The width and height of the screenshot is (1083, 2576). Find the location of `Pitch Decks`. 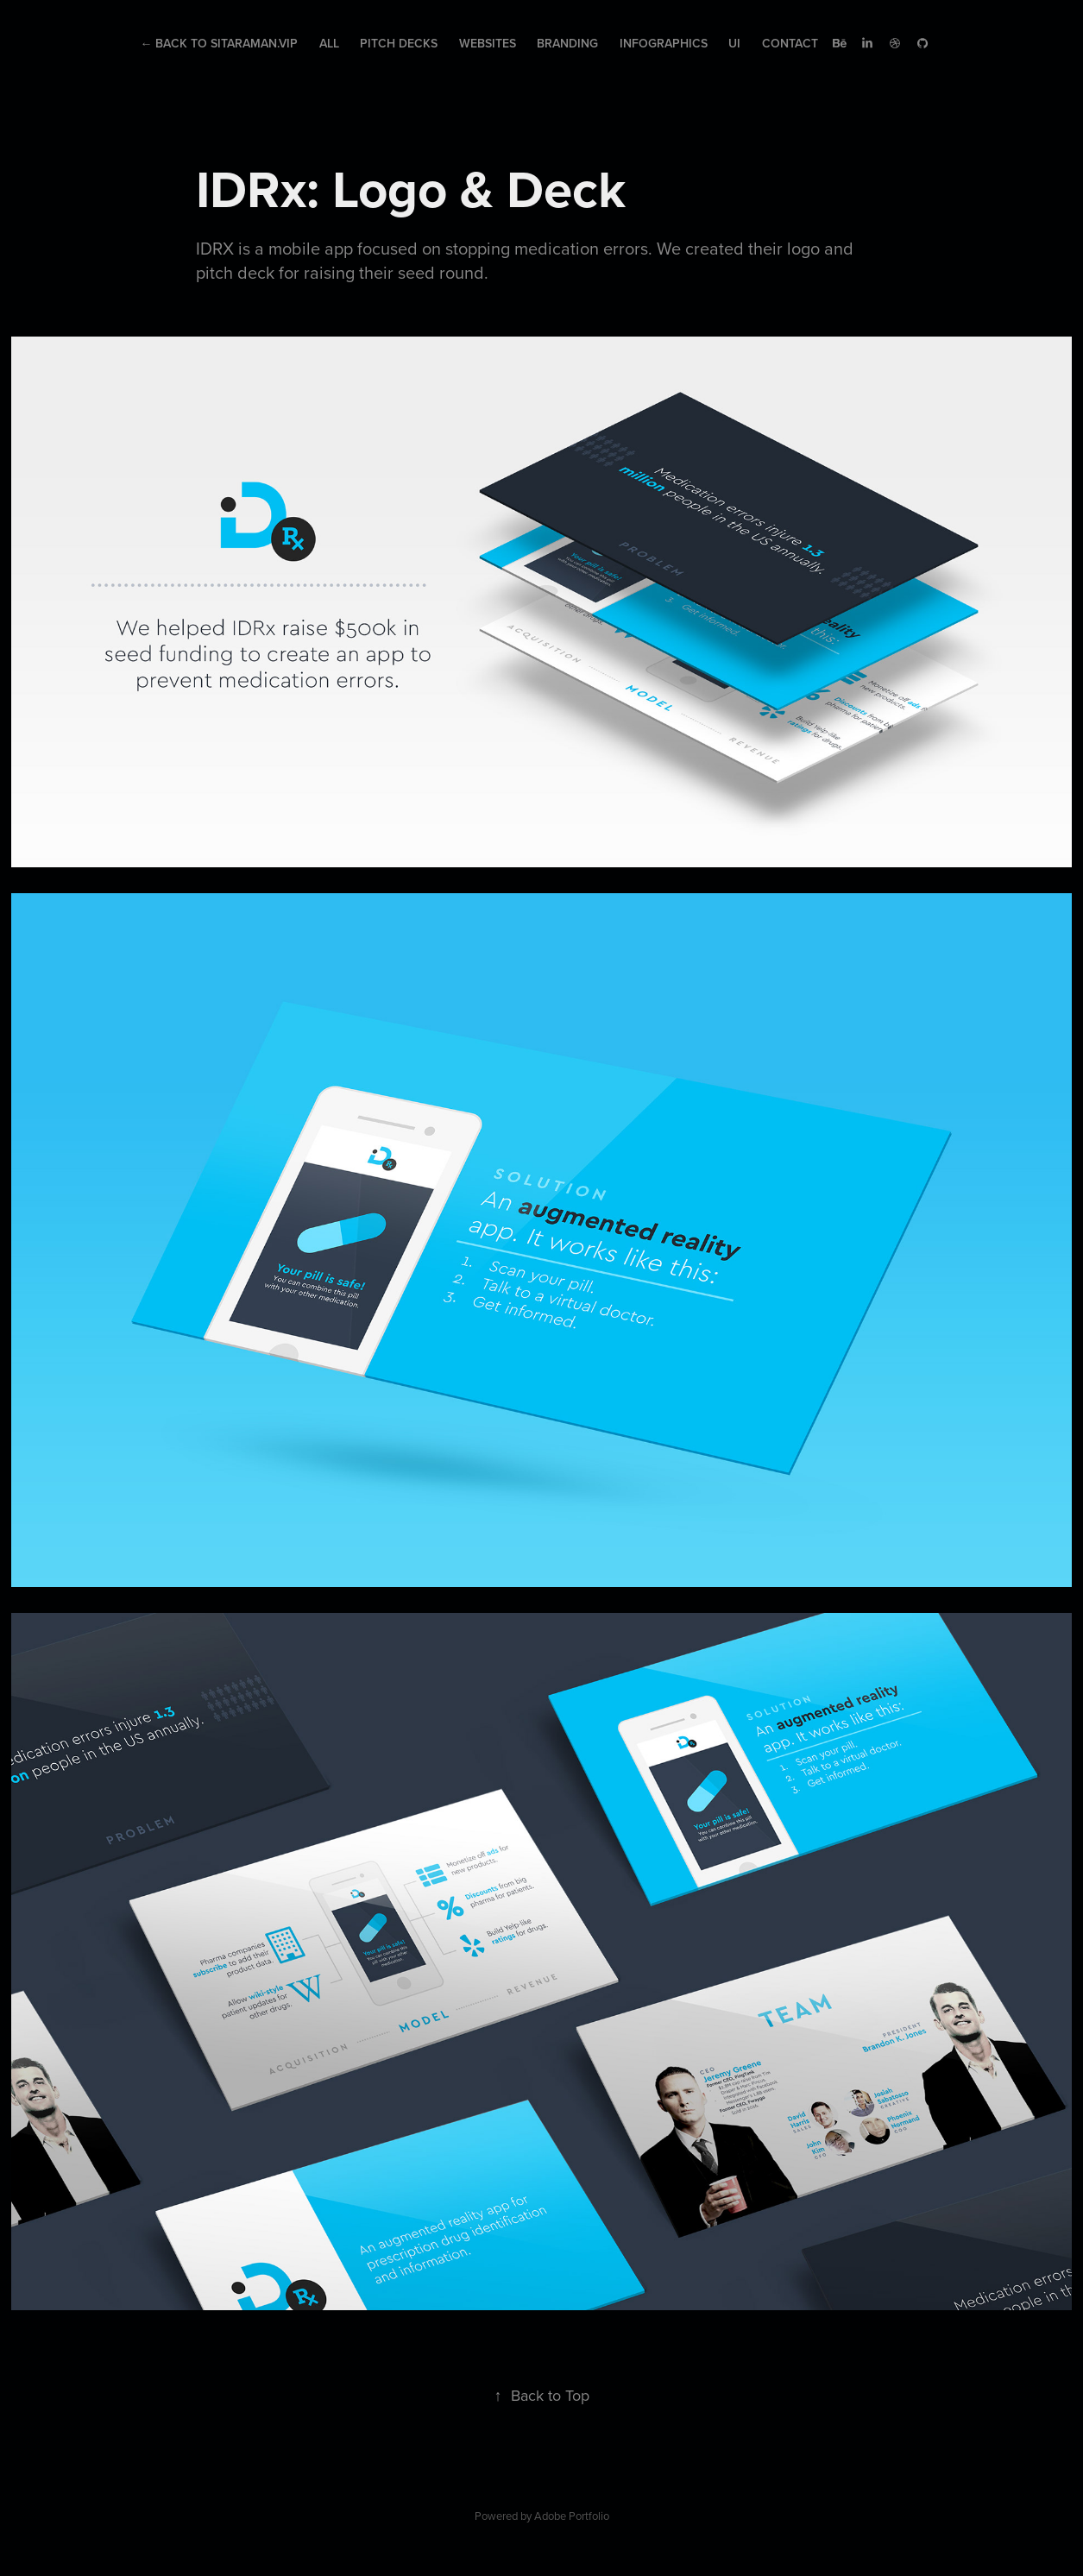

Pitch Decks is located at coordinates (399, 43).